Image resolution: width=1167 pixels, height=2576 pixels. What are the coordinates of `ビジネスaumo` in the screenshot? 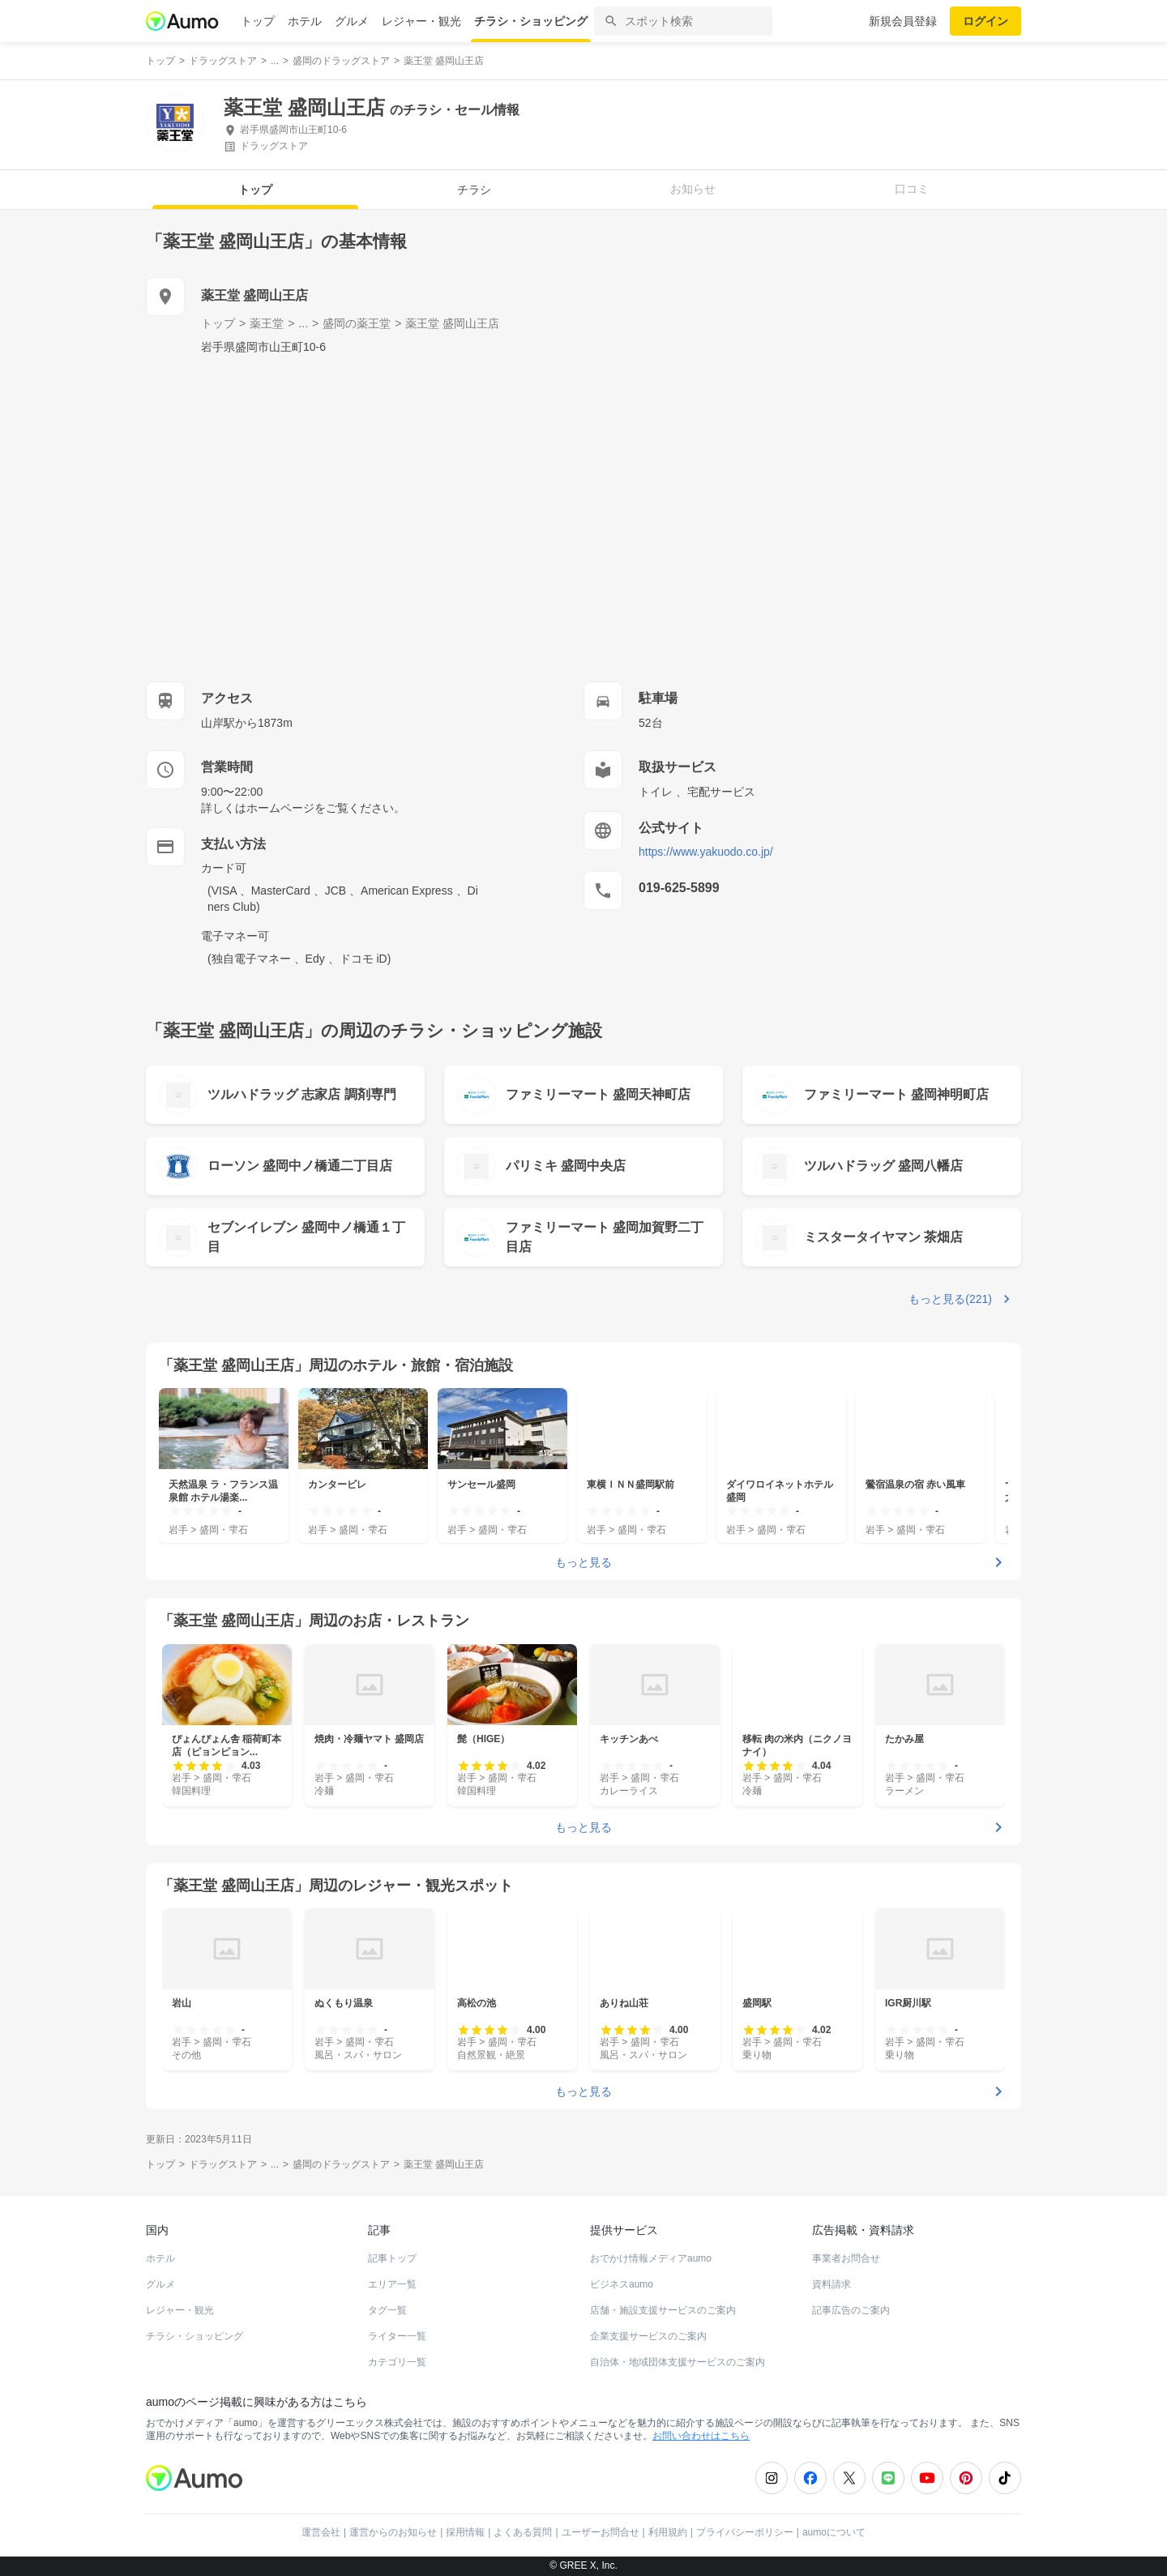 It's located at (621, 2284).